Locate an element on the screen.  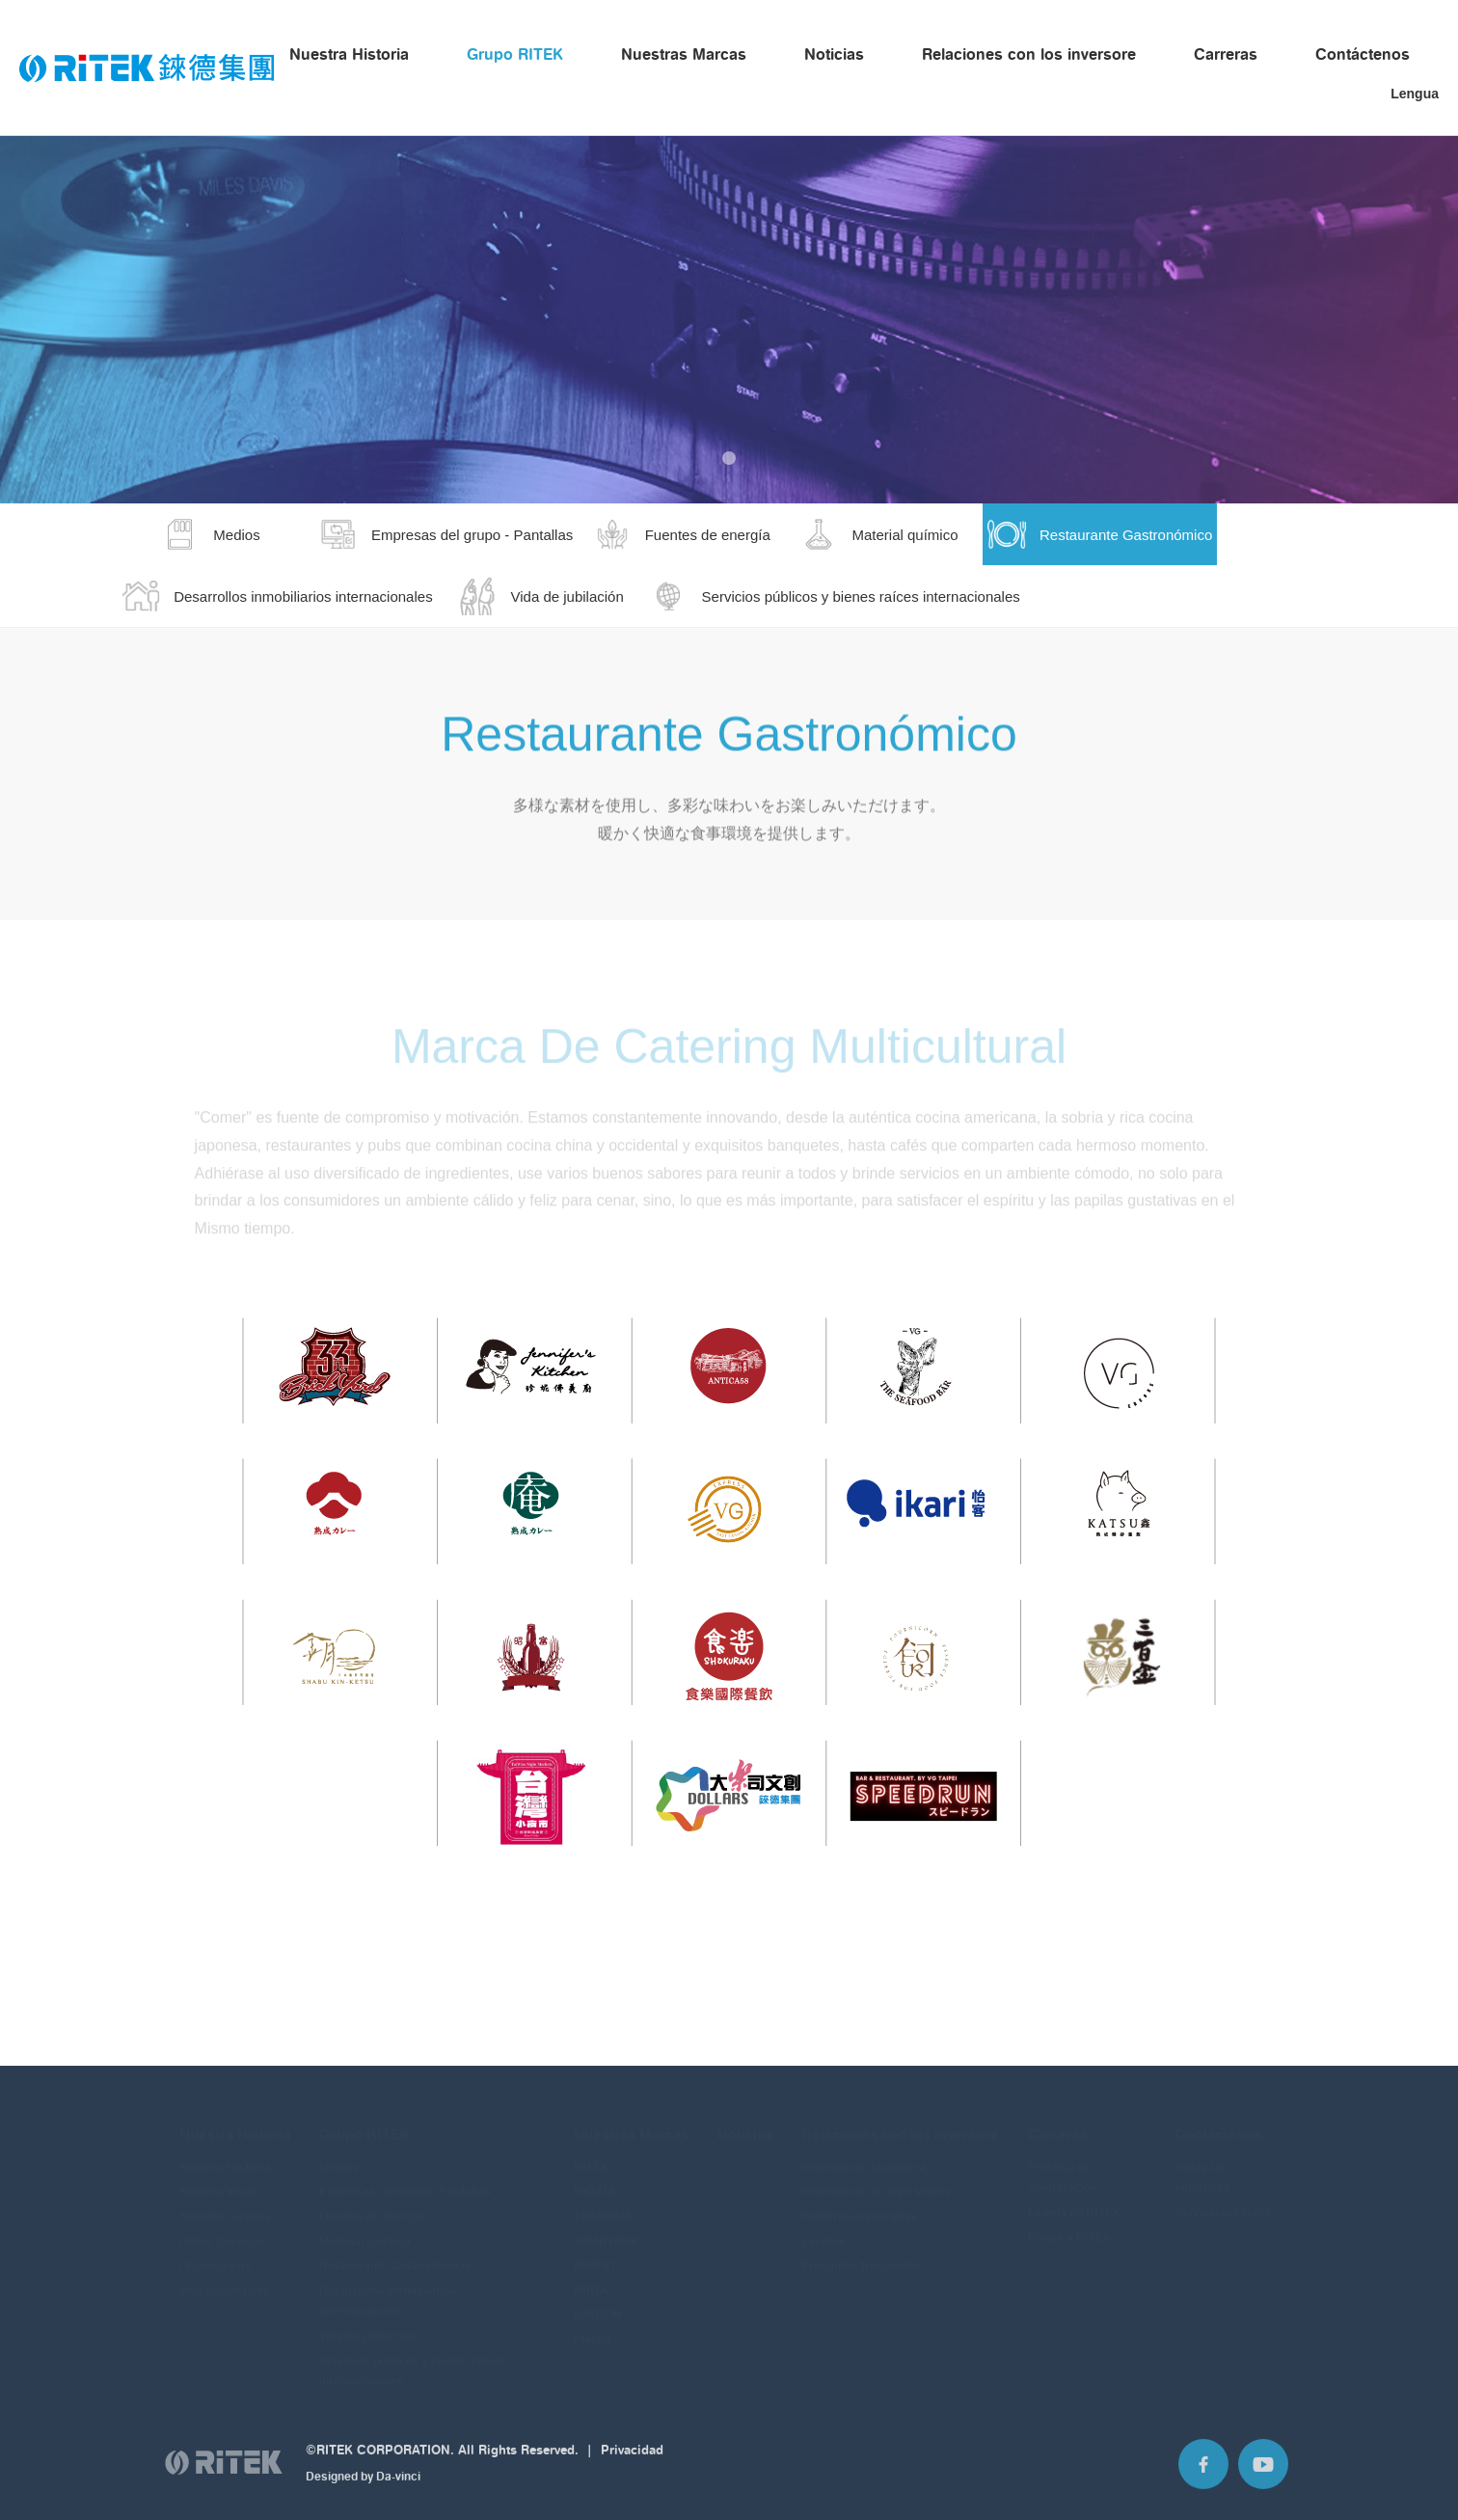
Gobierno corporativa is located at coordinates (859, 2202).